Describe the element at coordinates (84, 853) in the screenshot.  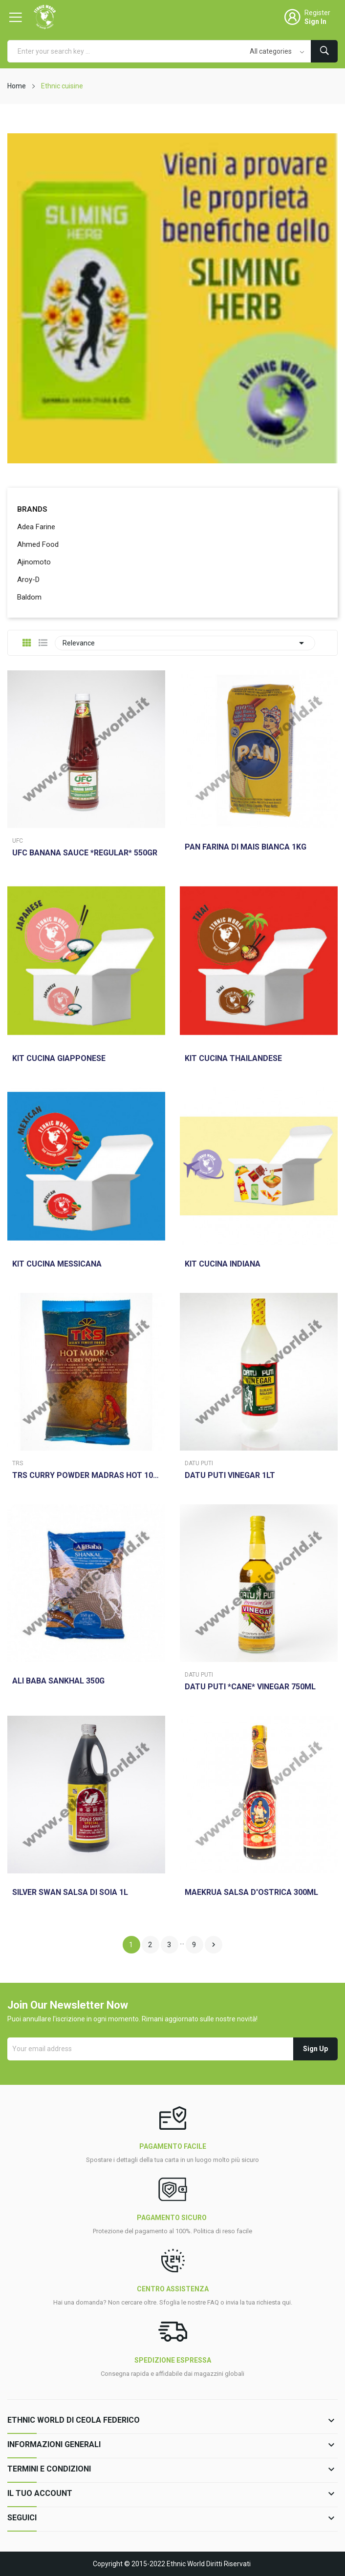
I see `UFC BANANA SAUCE *REGULAR* 550GR` at that location.